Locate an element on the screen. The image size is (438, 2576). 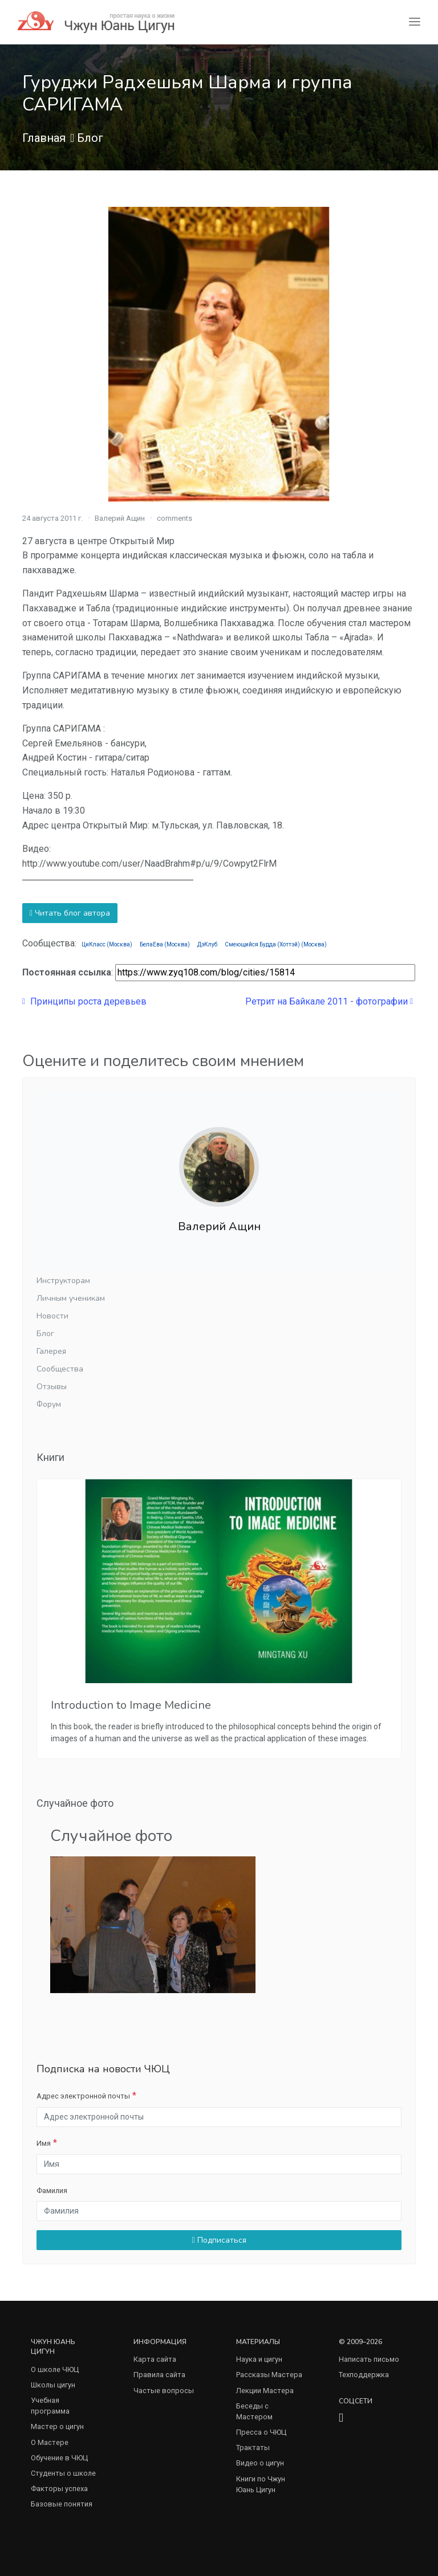
Студенты о школе is located at coordinates (63, 2473).